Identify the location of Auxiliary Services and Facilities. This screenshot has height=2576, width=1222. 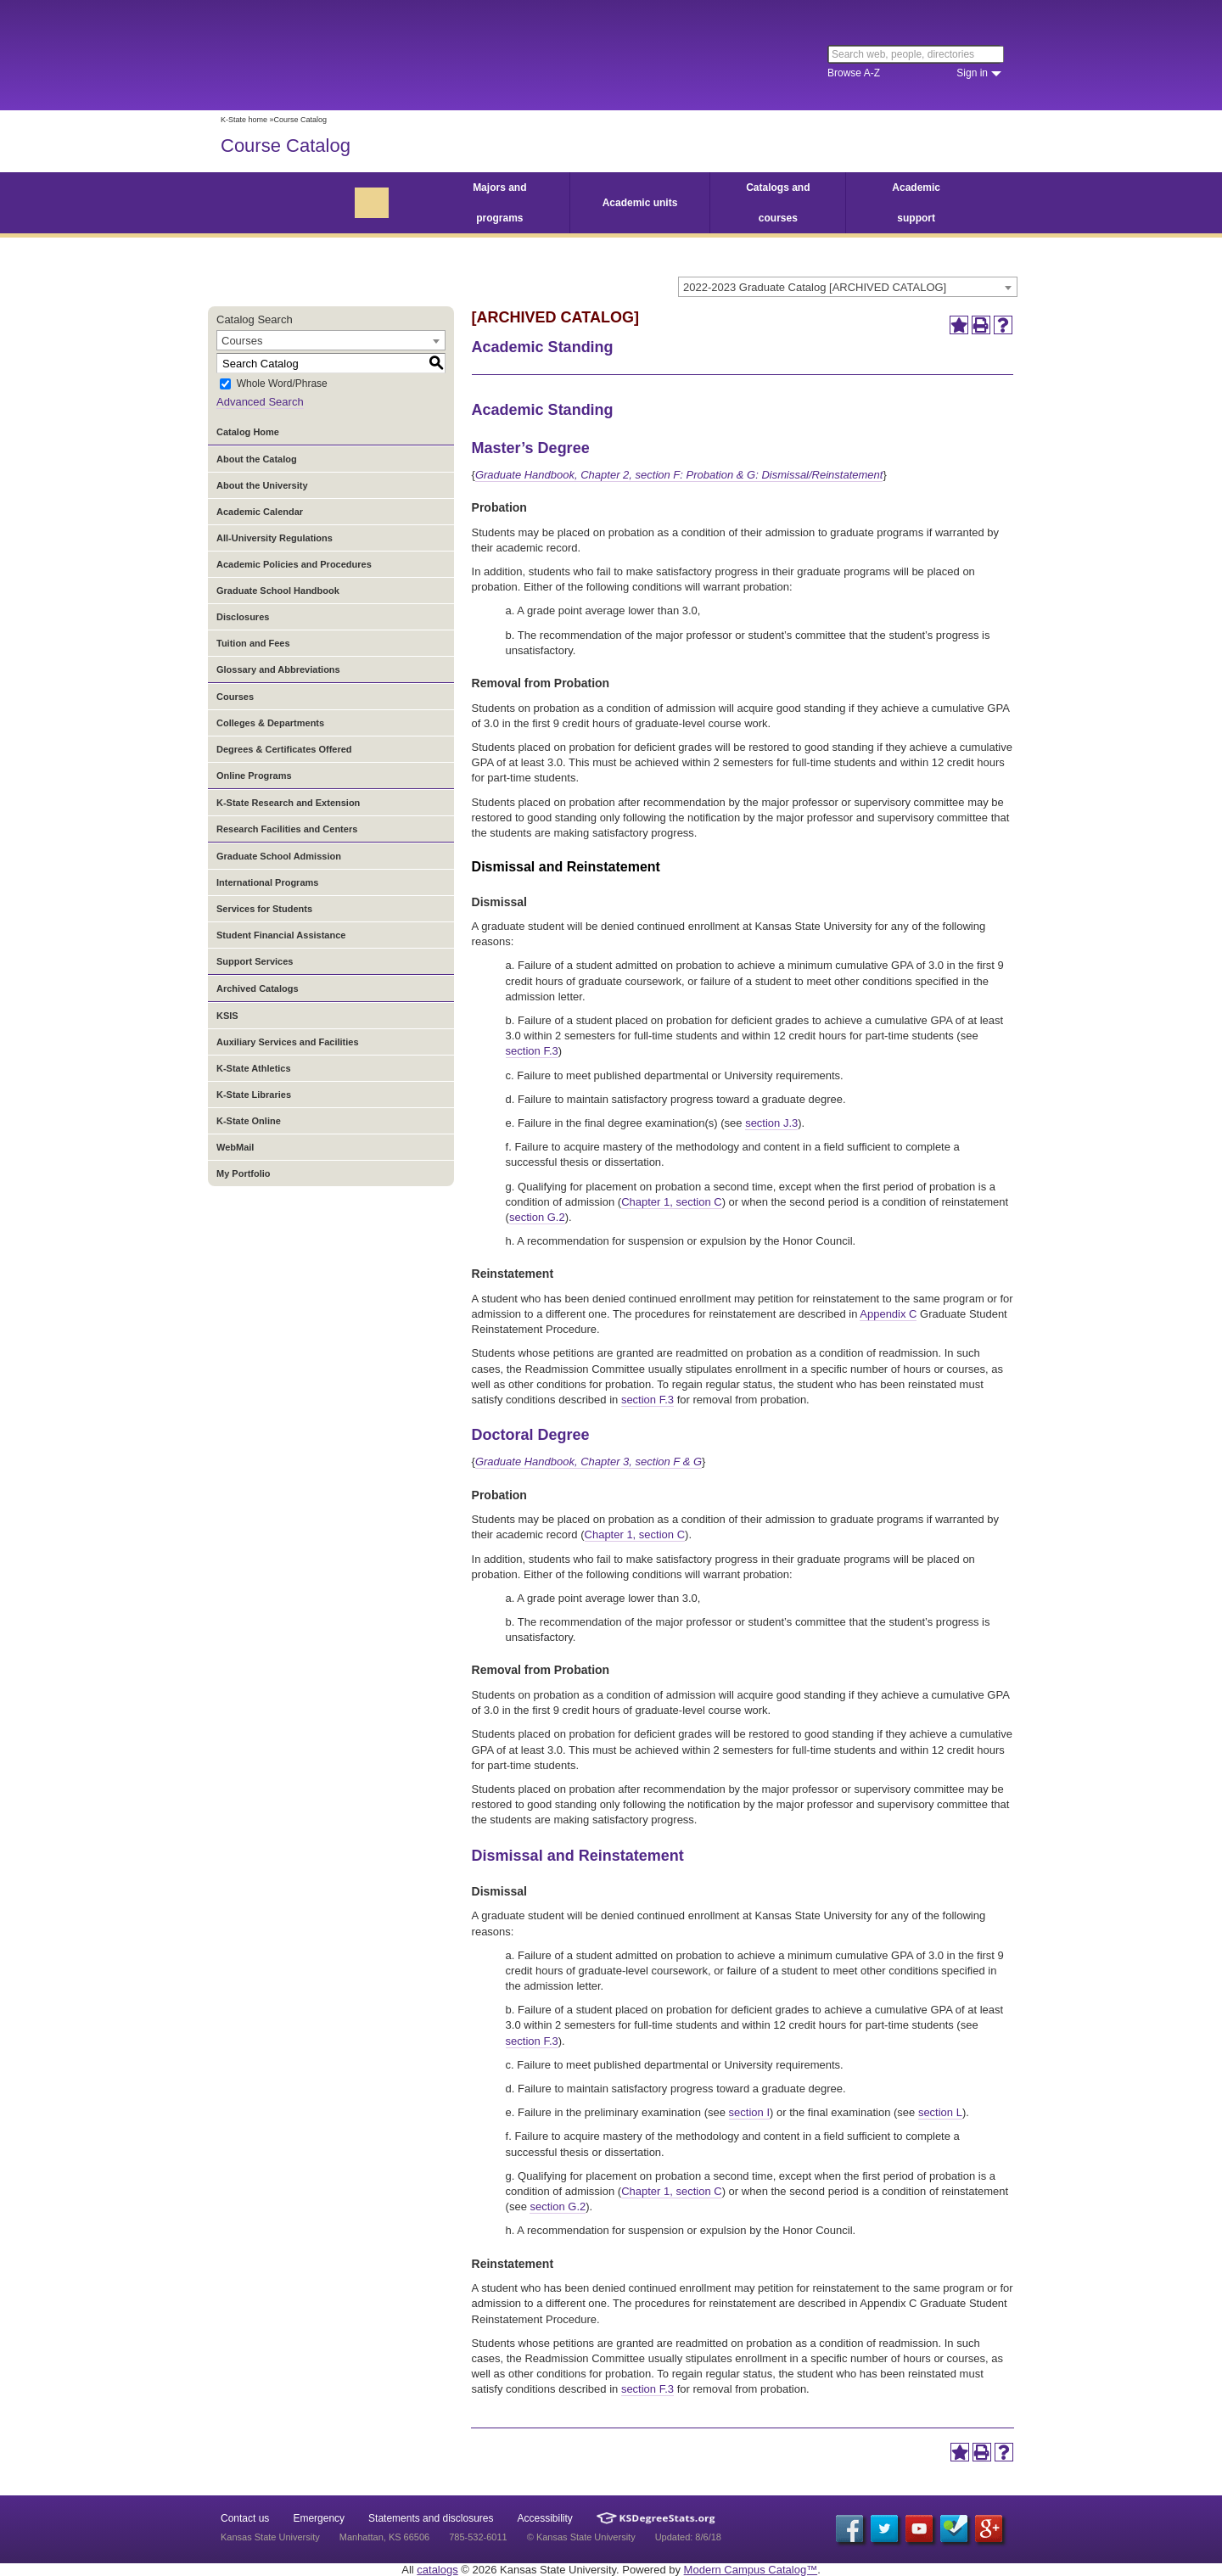
(287, 1042).